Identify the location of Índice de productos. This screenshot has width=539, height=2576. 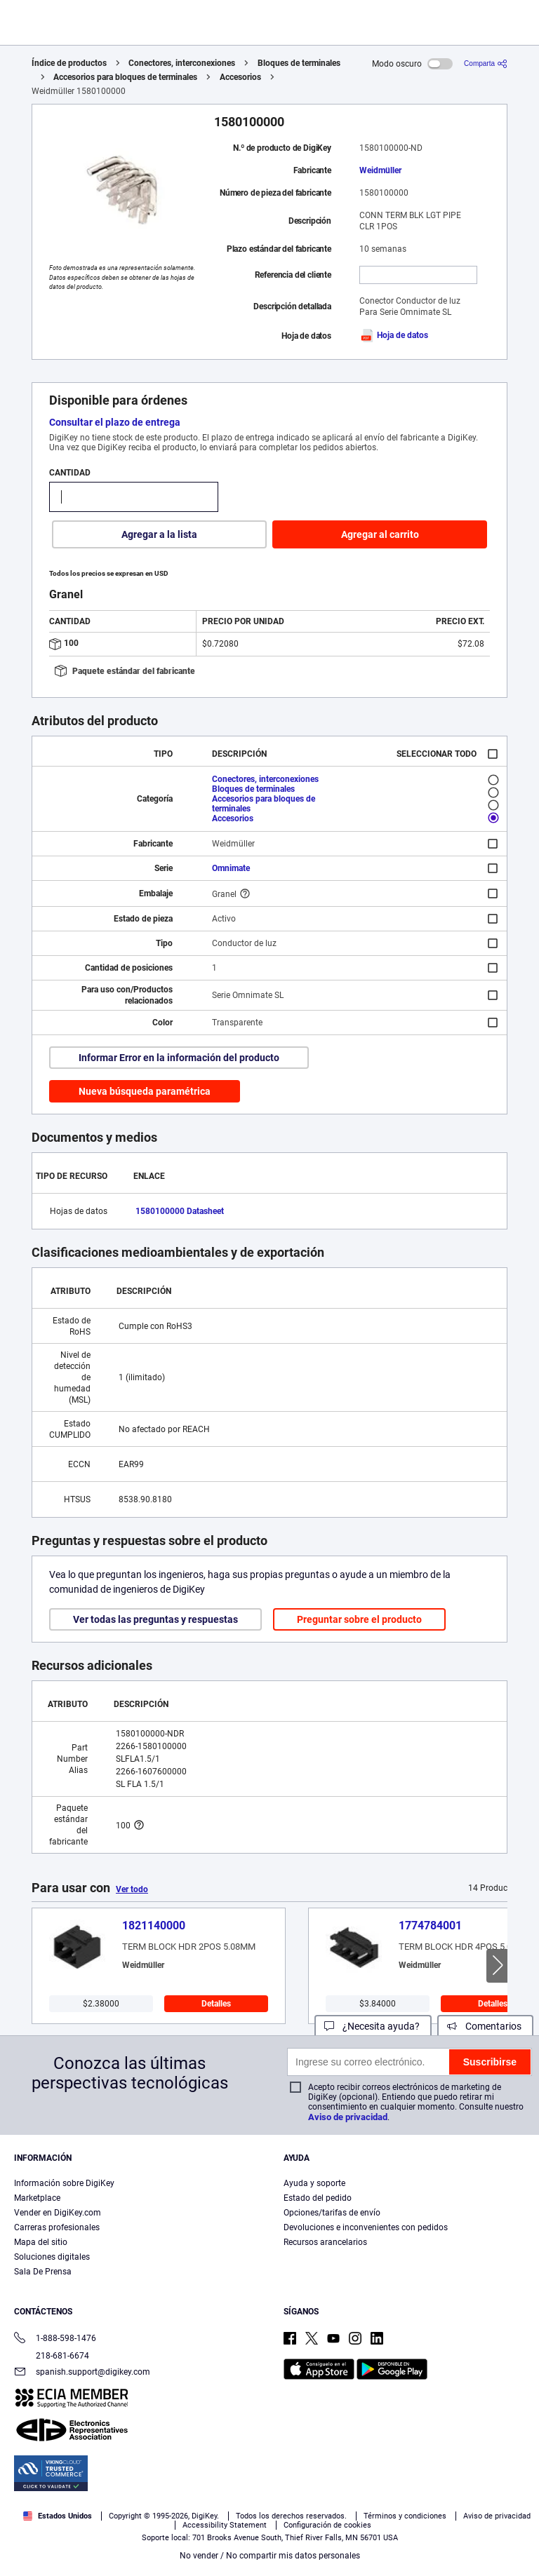
(69, 63).